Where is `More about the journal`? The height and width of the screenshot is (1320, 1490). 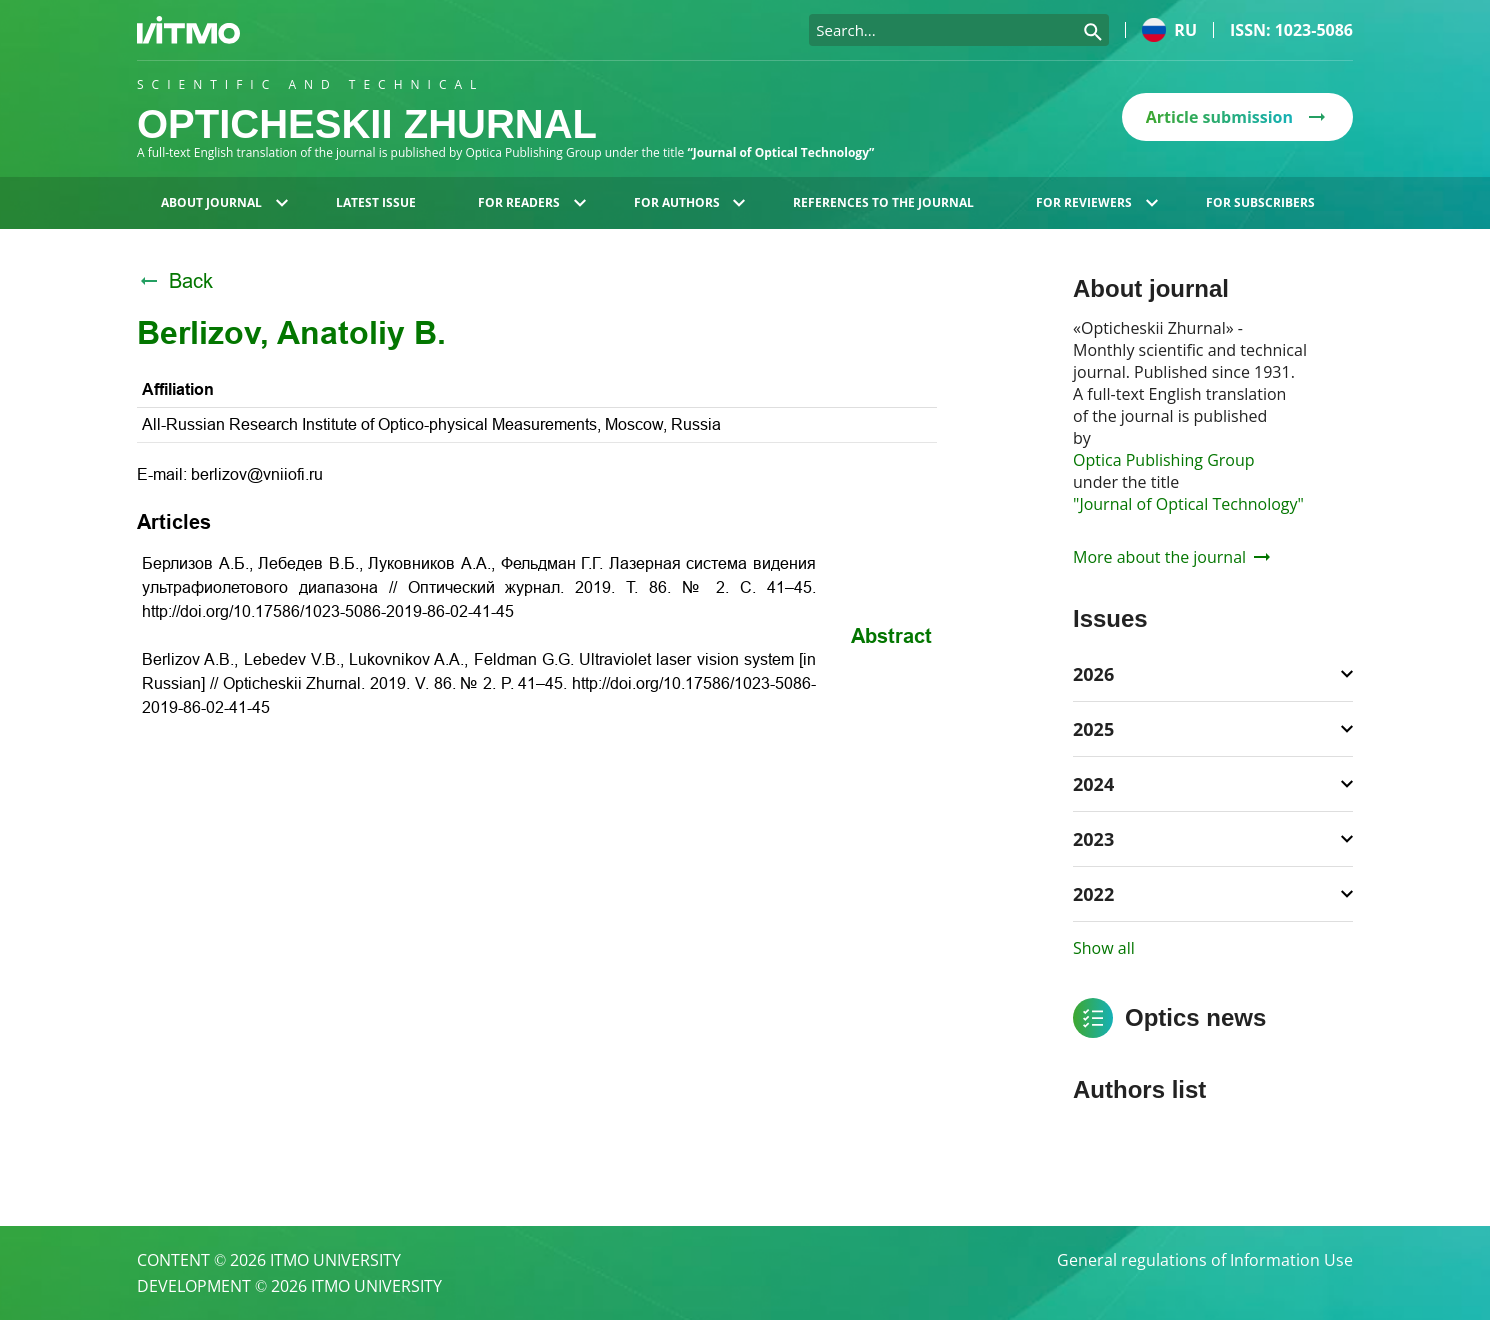
More about the journal is located at coordinates (1171, 557).